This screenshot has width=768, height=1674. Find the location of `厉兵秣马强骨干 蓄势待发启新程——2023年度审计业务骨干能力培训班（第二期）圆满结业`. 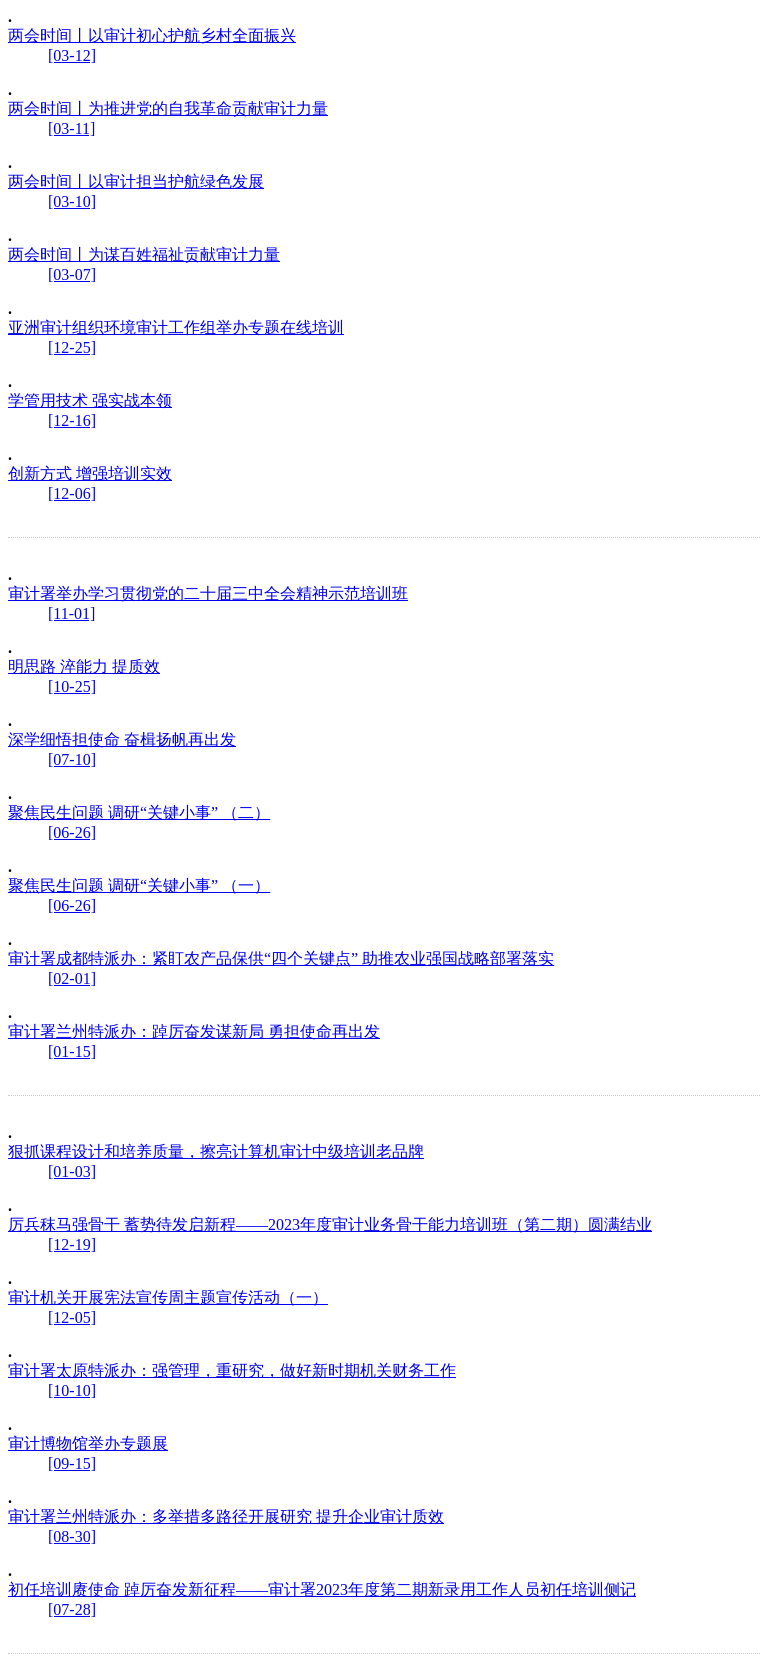

厉兵秣马强骨干 蓄势待发启新程——2023年度审计业务骨干能力培训班（第二期）圆满结业 is located at coordinates (330, 1224).